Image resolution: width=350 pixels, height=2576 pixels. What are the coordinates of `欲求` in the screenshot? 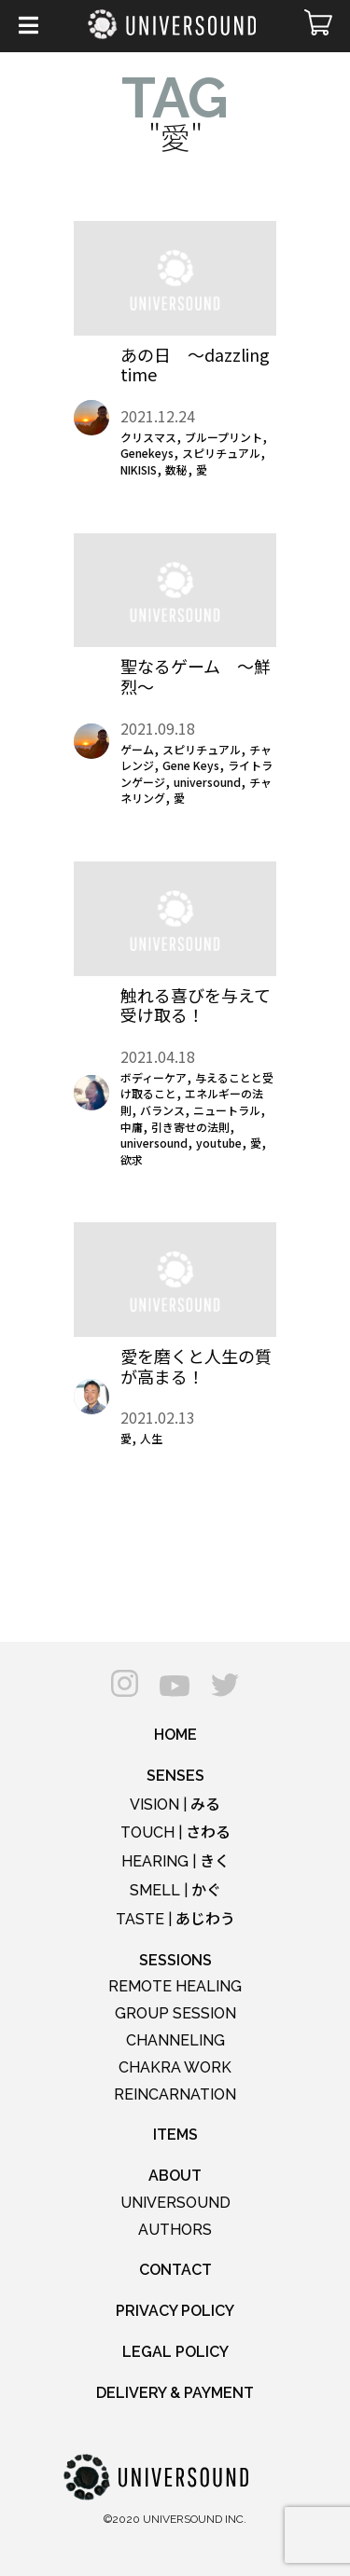 It's located at (131, 1159).